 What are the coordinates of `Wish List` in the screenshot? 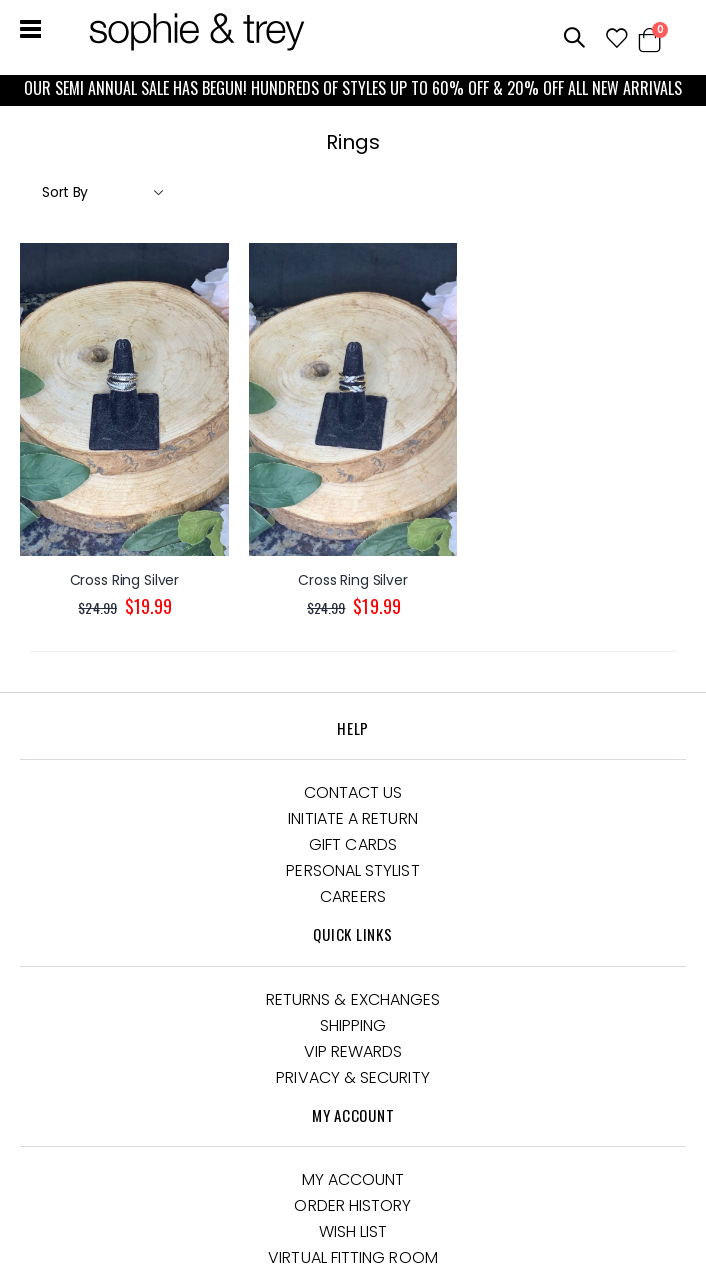 It's located at (353, 1231).